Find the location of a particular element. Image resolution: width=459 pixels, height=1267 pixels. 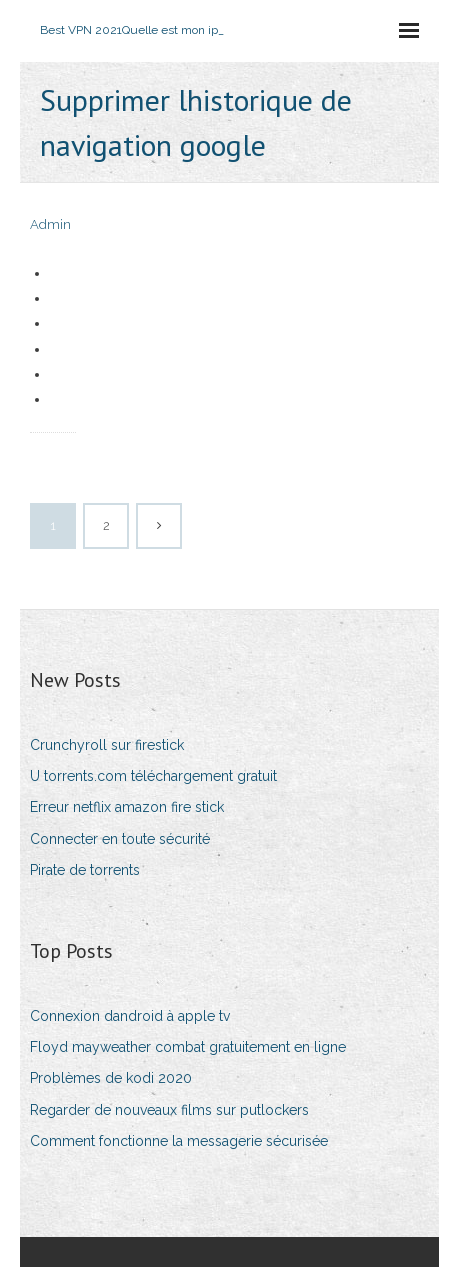

Floyd mayweather combat gratuitement en ligne is located at coordinates (188, 1047).